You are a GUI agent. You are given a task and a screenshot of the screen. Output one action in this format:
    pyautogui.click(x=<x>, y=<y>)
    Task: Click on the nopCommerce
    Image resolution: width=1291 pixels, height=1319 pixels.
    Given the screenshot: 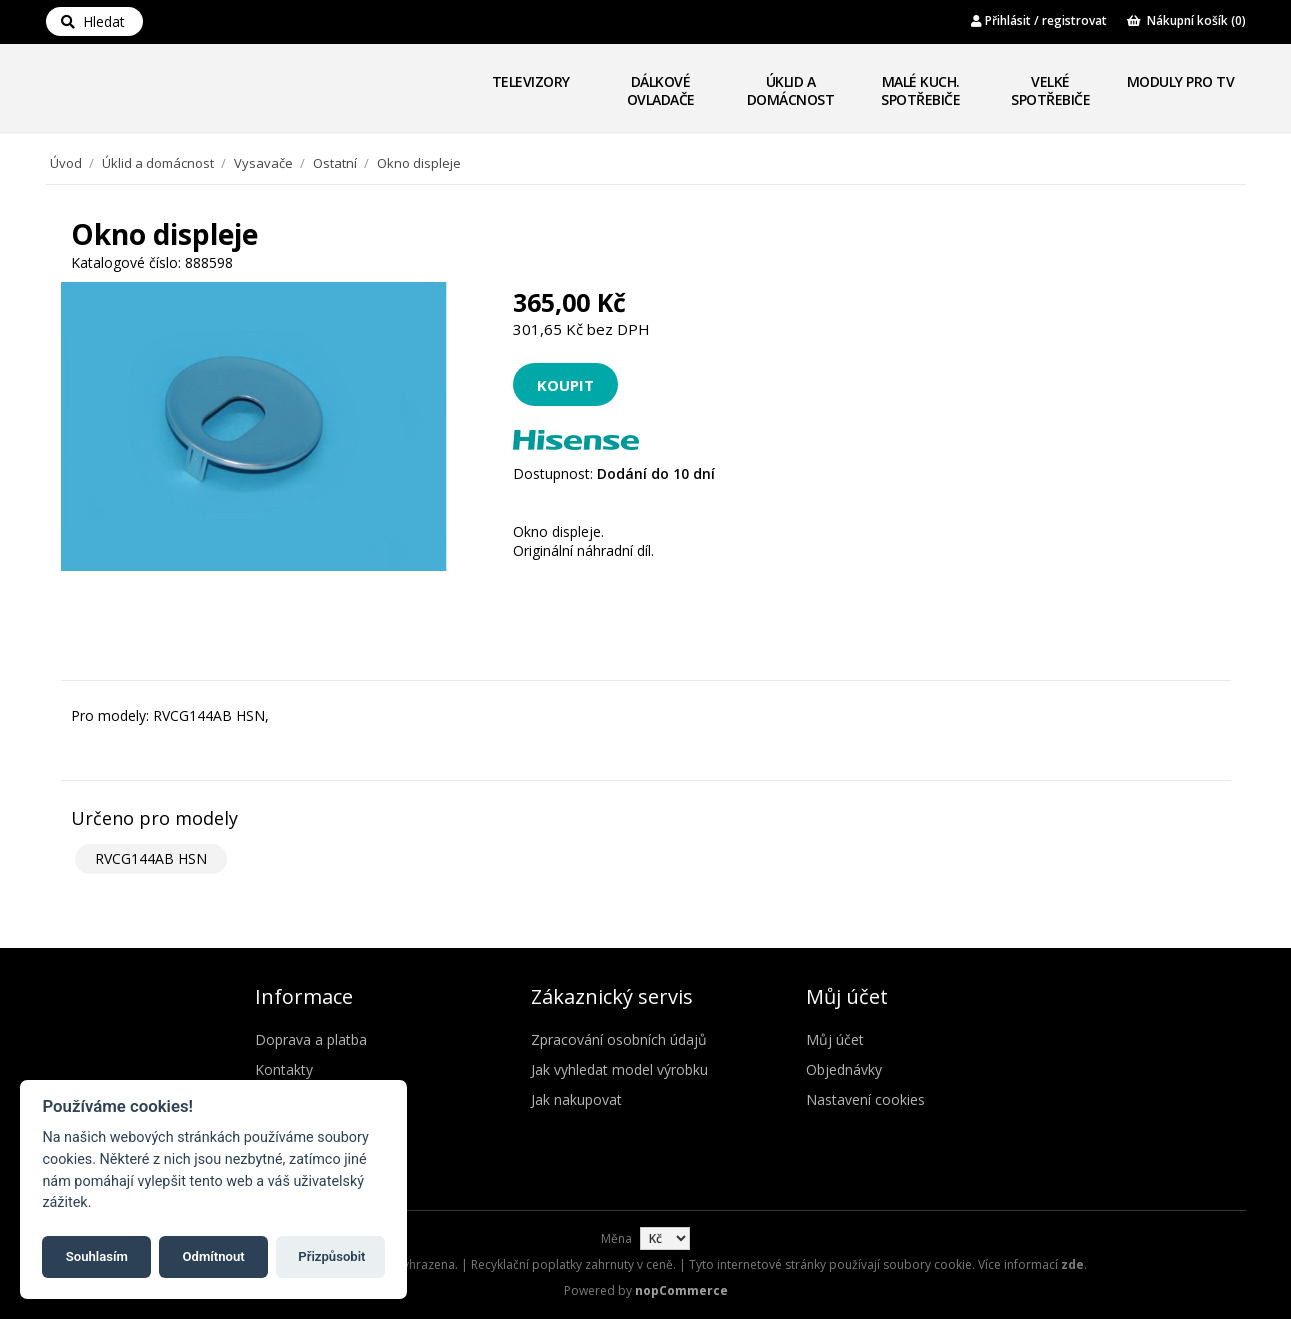 What is the action you would take?
    pyautogui.click(x=681, y=1290)
    